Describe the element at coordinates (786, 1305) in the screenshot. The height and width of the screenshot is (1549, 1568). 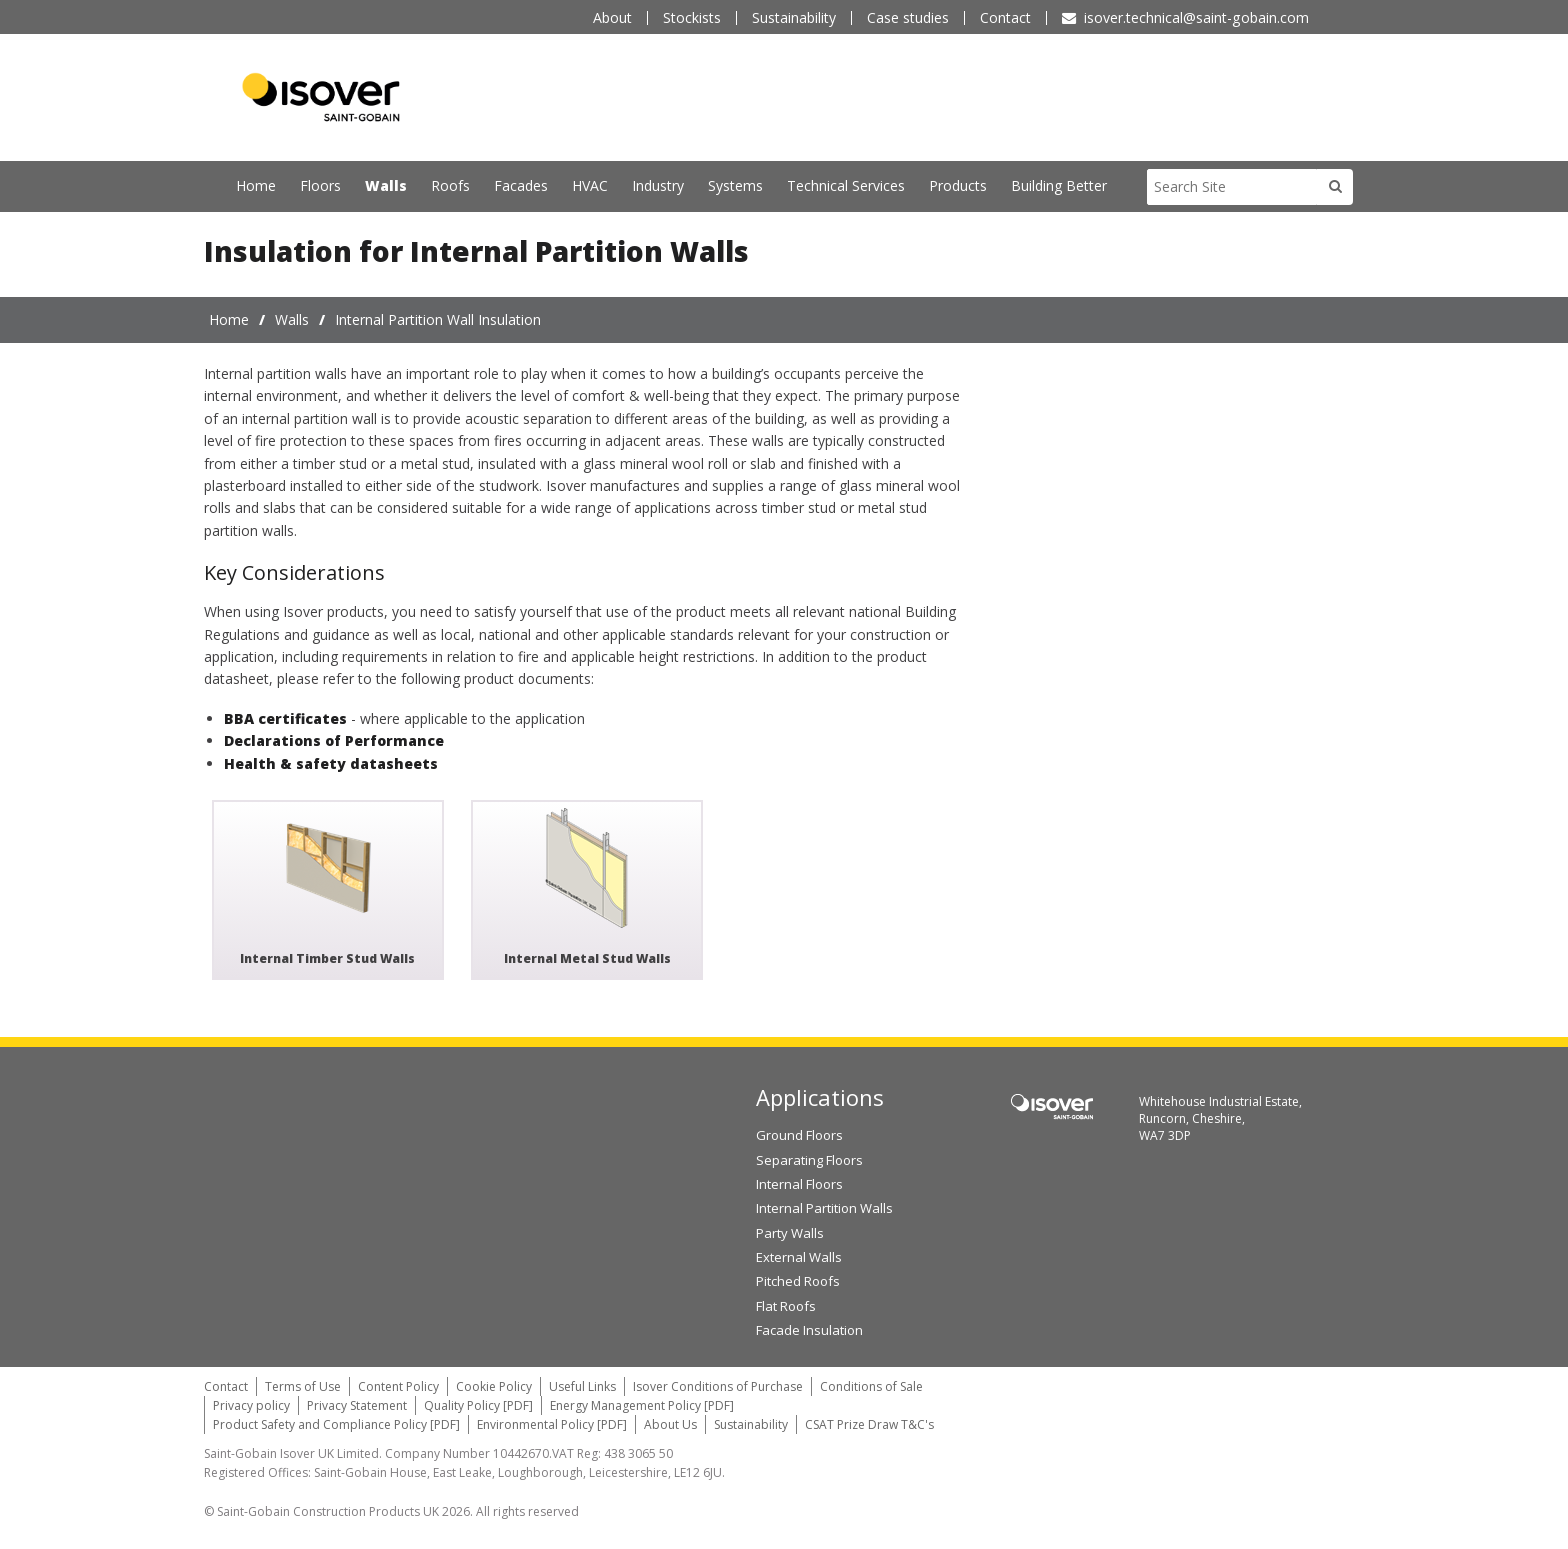
I see `Flat Roofs` at that location.